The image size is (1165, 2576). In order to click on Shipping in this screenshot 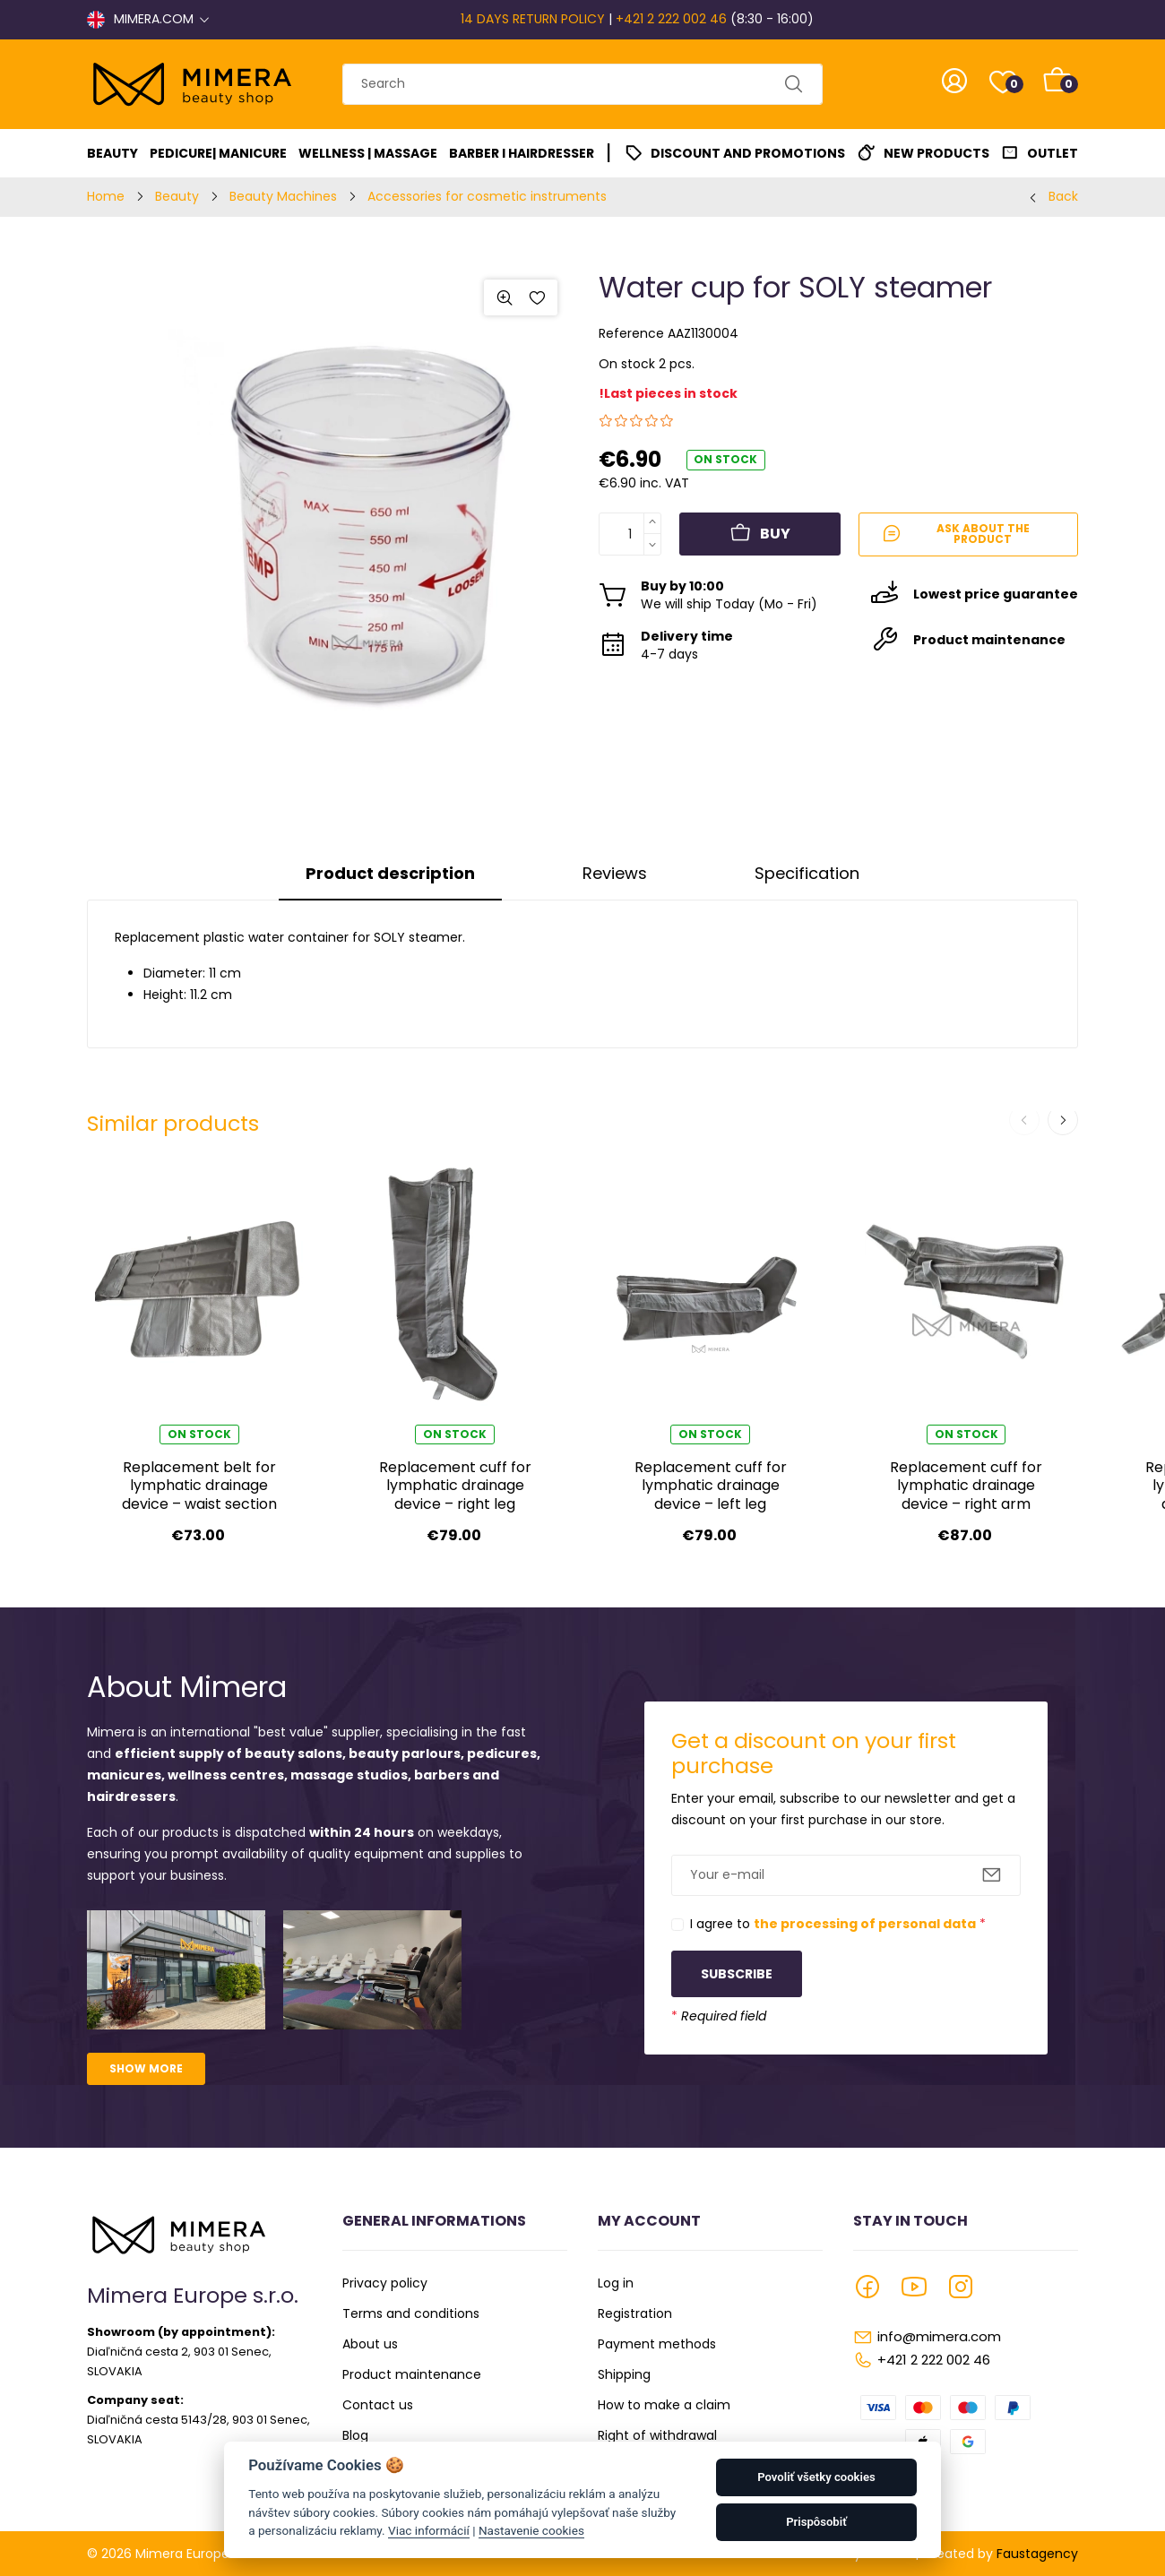, I will do `click(624, 2374)`.